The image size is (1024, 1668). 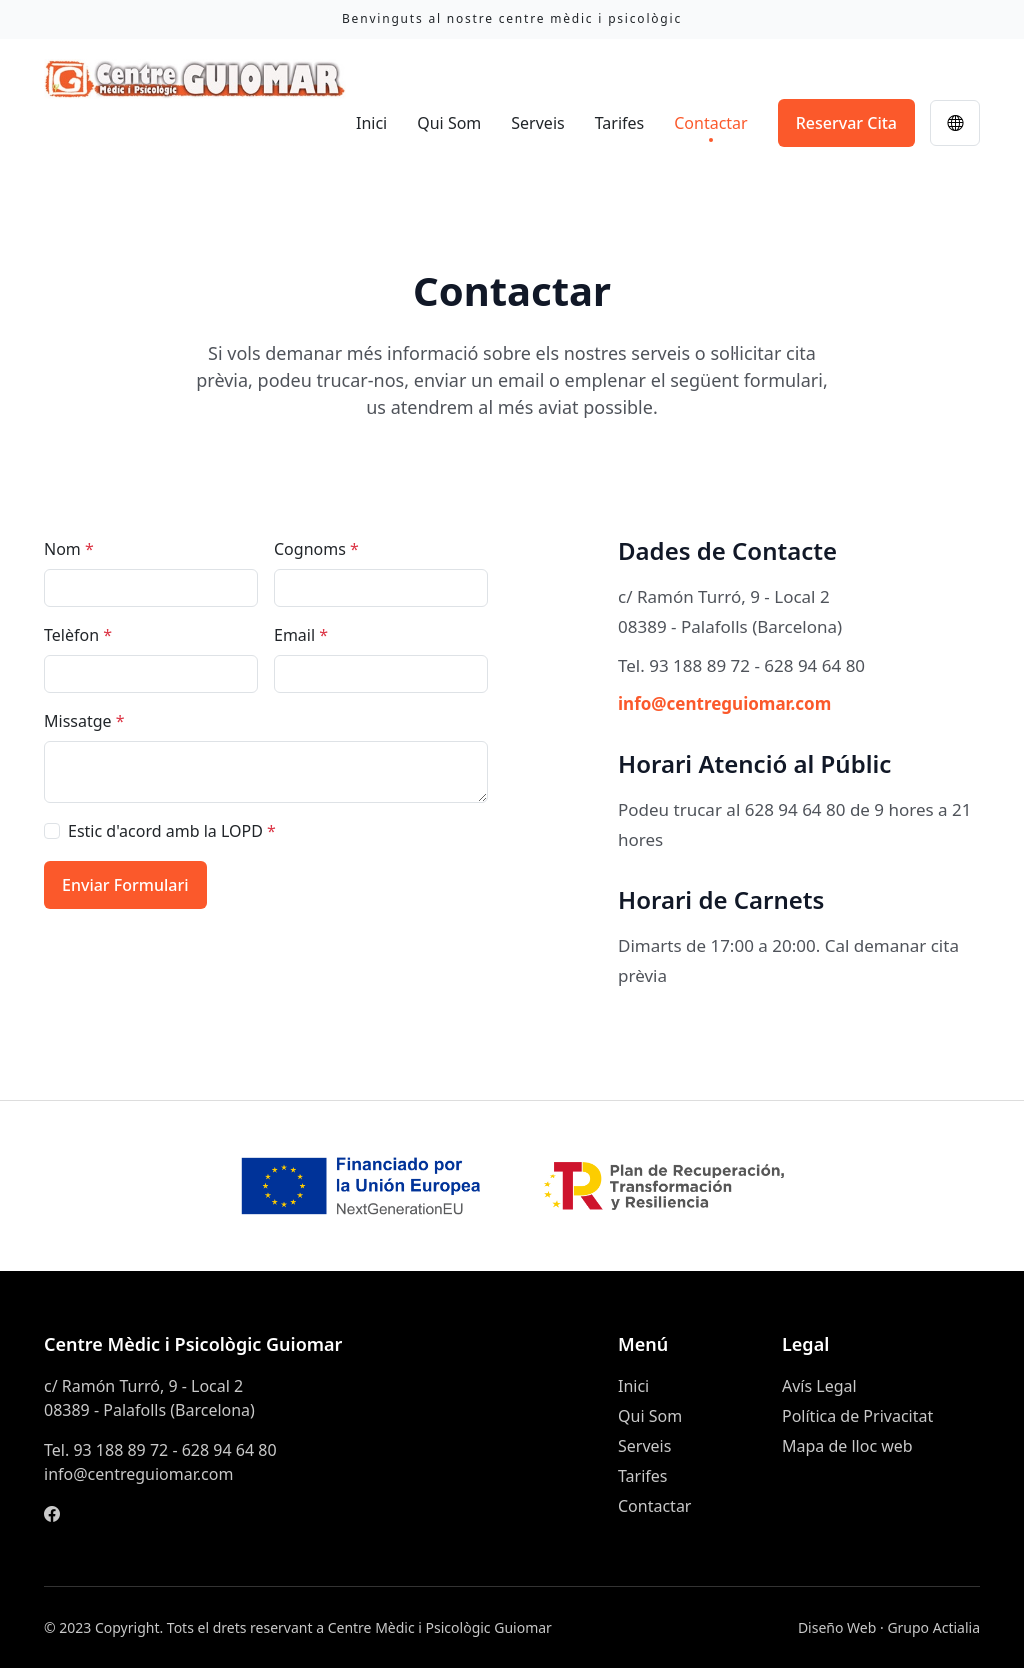 I want to click on Email, so click(x=301, y=635).